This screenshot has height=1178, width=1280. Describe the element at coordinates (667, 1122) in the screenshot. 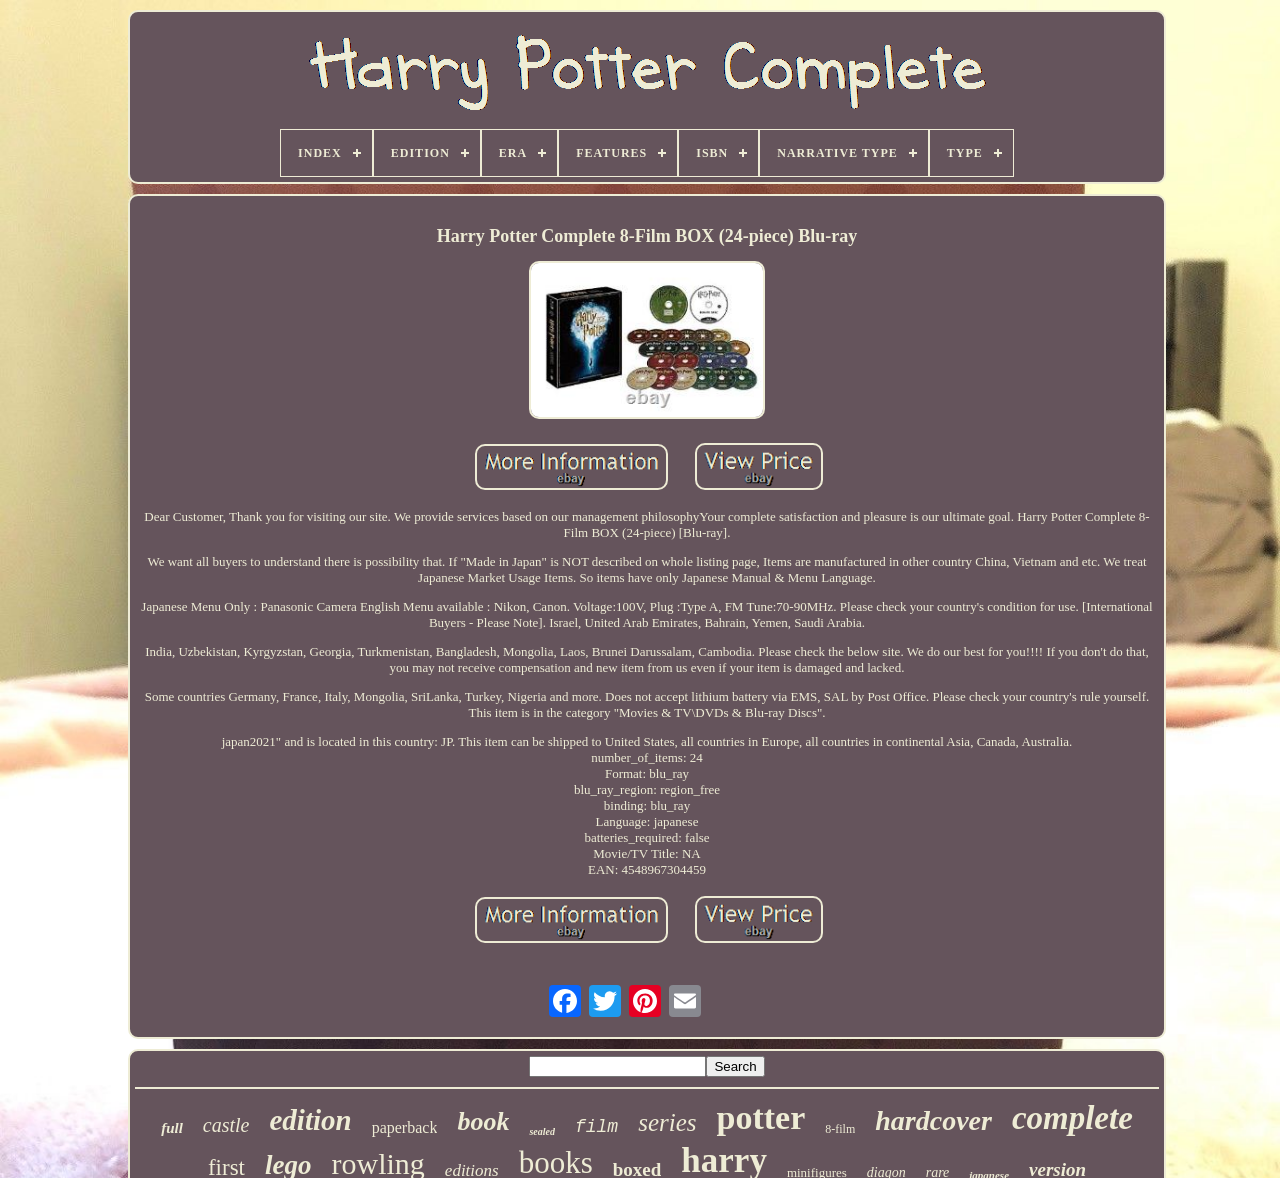

I see `series` at that location.